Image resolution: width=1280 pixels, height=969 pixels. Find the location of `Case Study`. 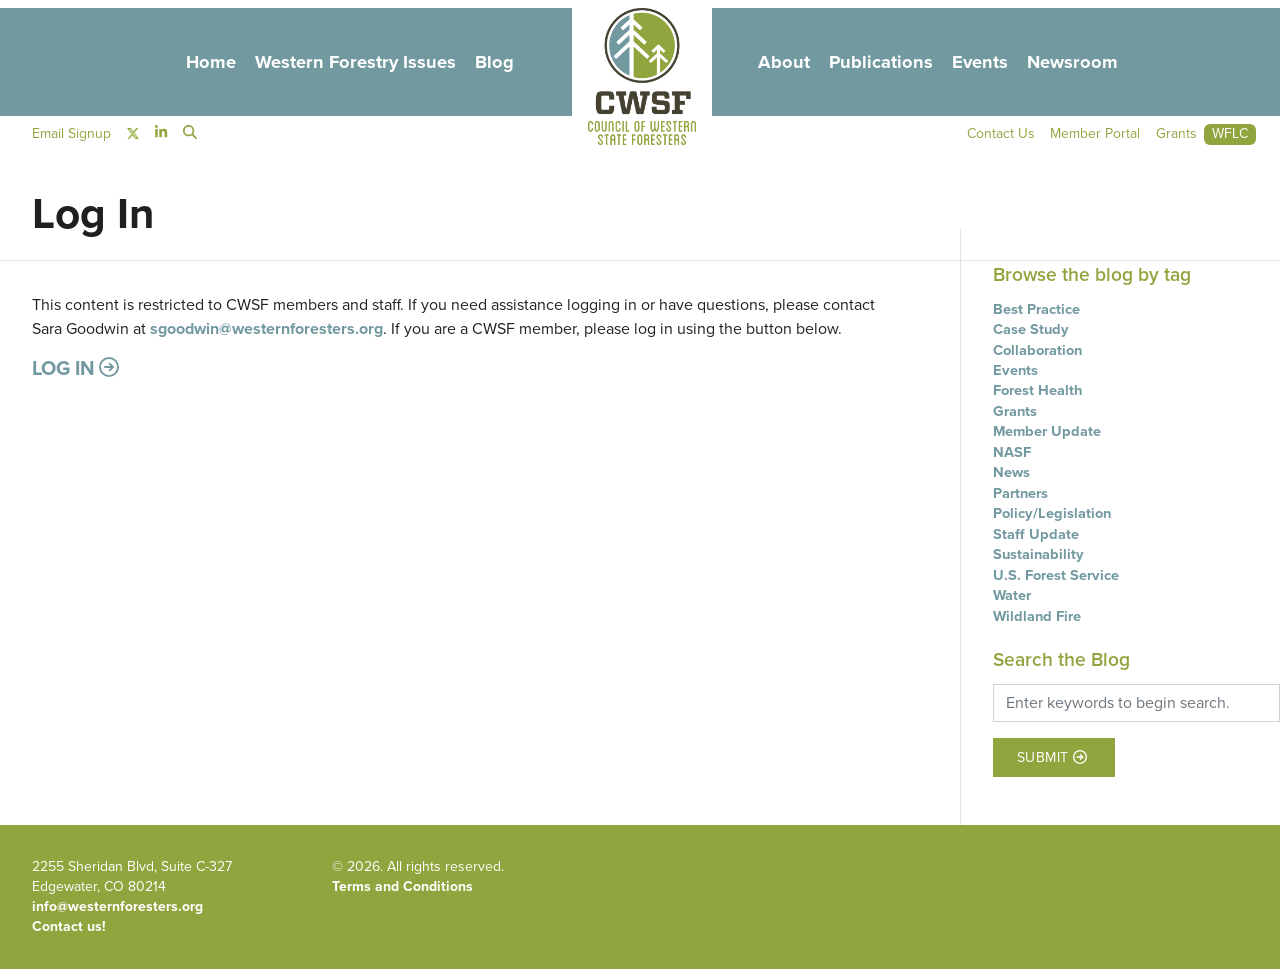

Case Study is located at coordinates (1031, 329).